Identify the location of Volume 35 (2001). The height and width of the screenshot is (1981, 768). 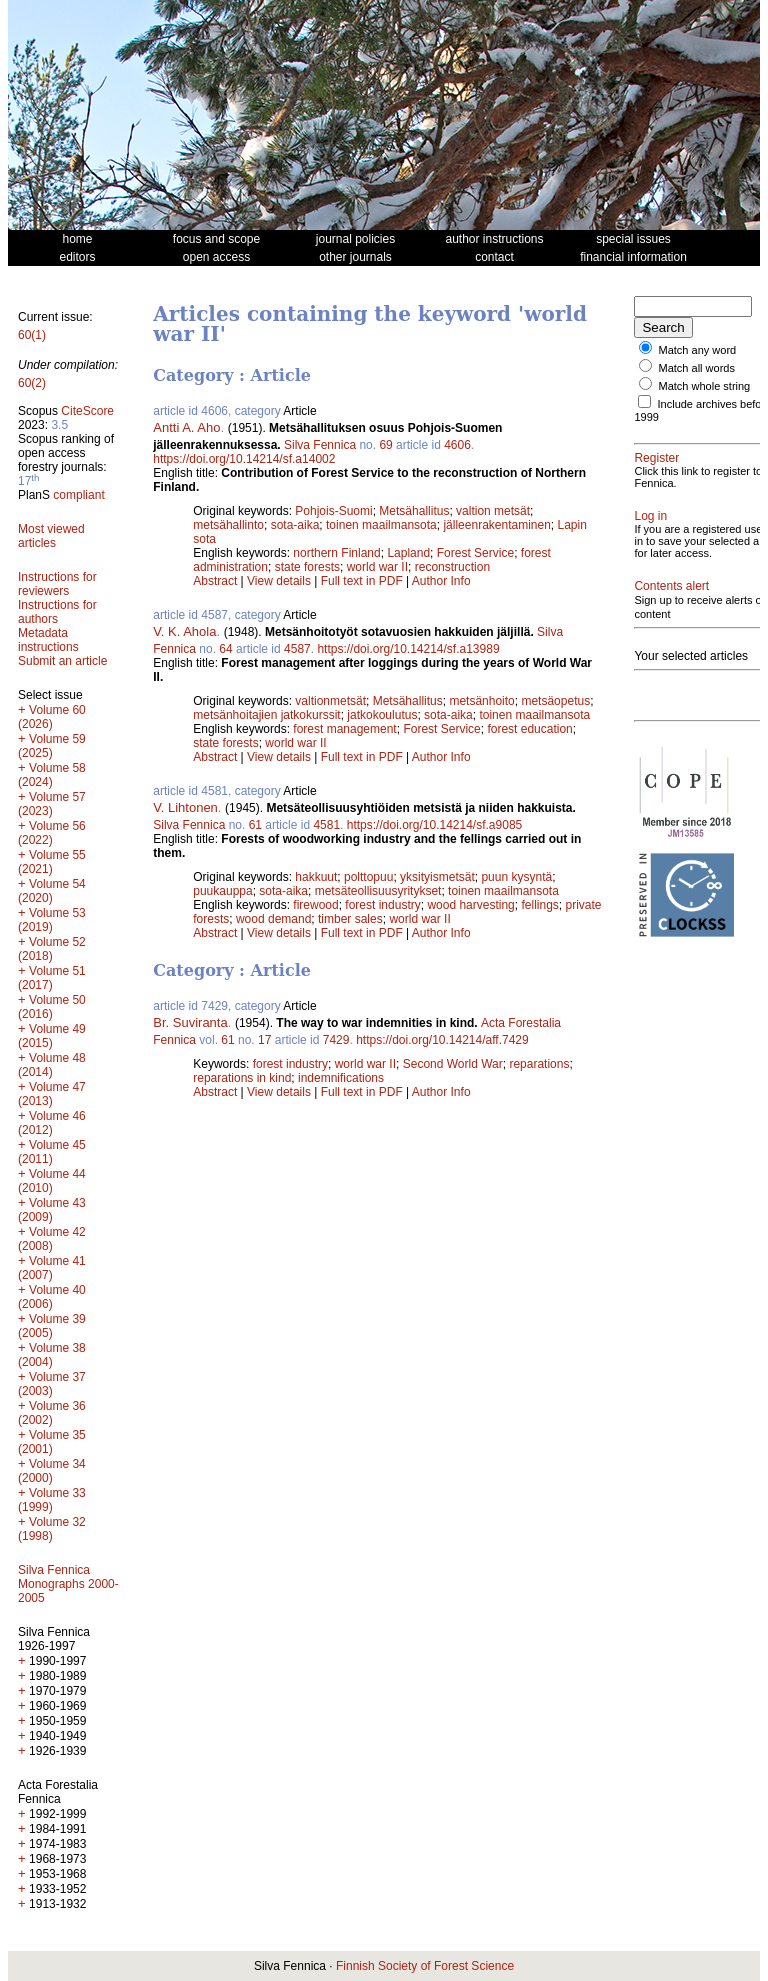
(52, 1442).